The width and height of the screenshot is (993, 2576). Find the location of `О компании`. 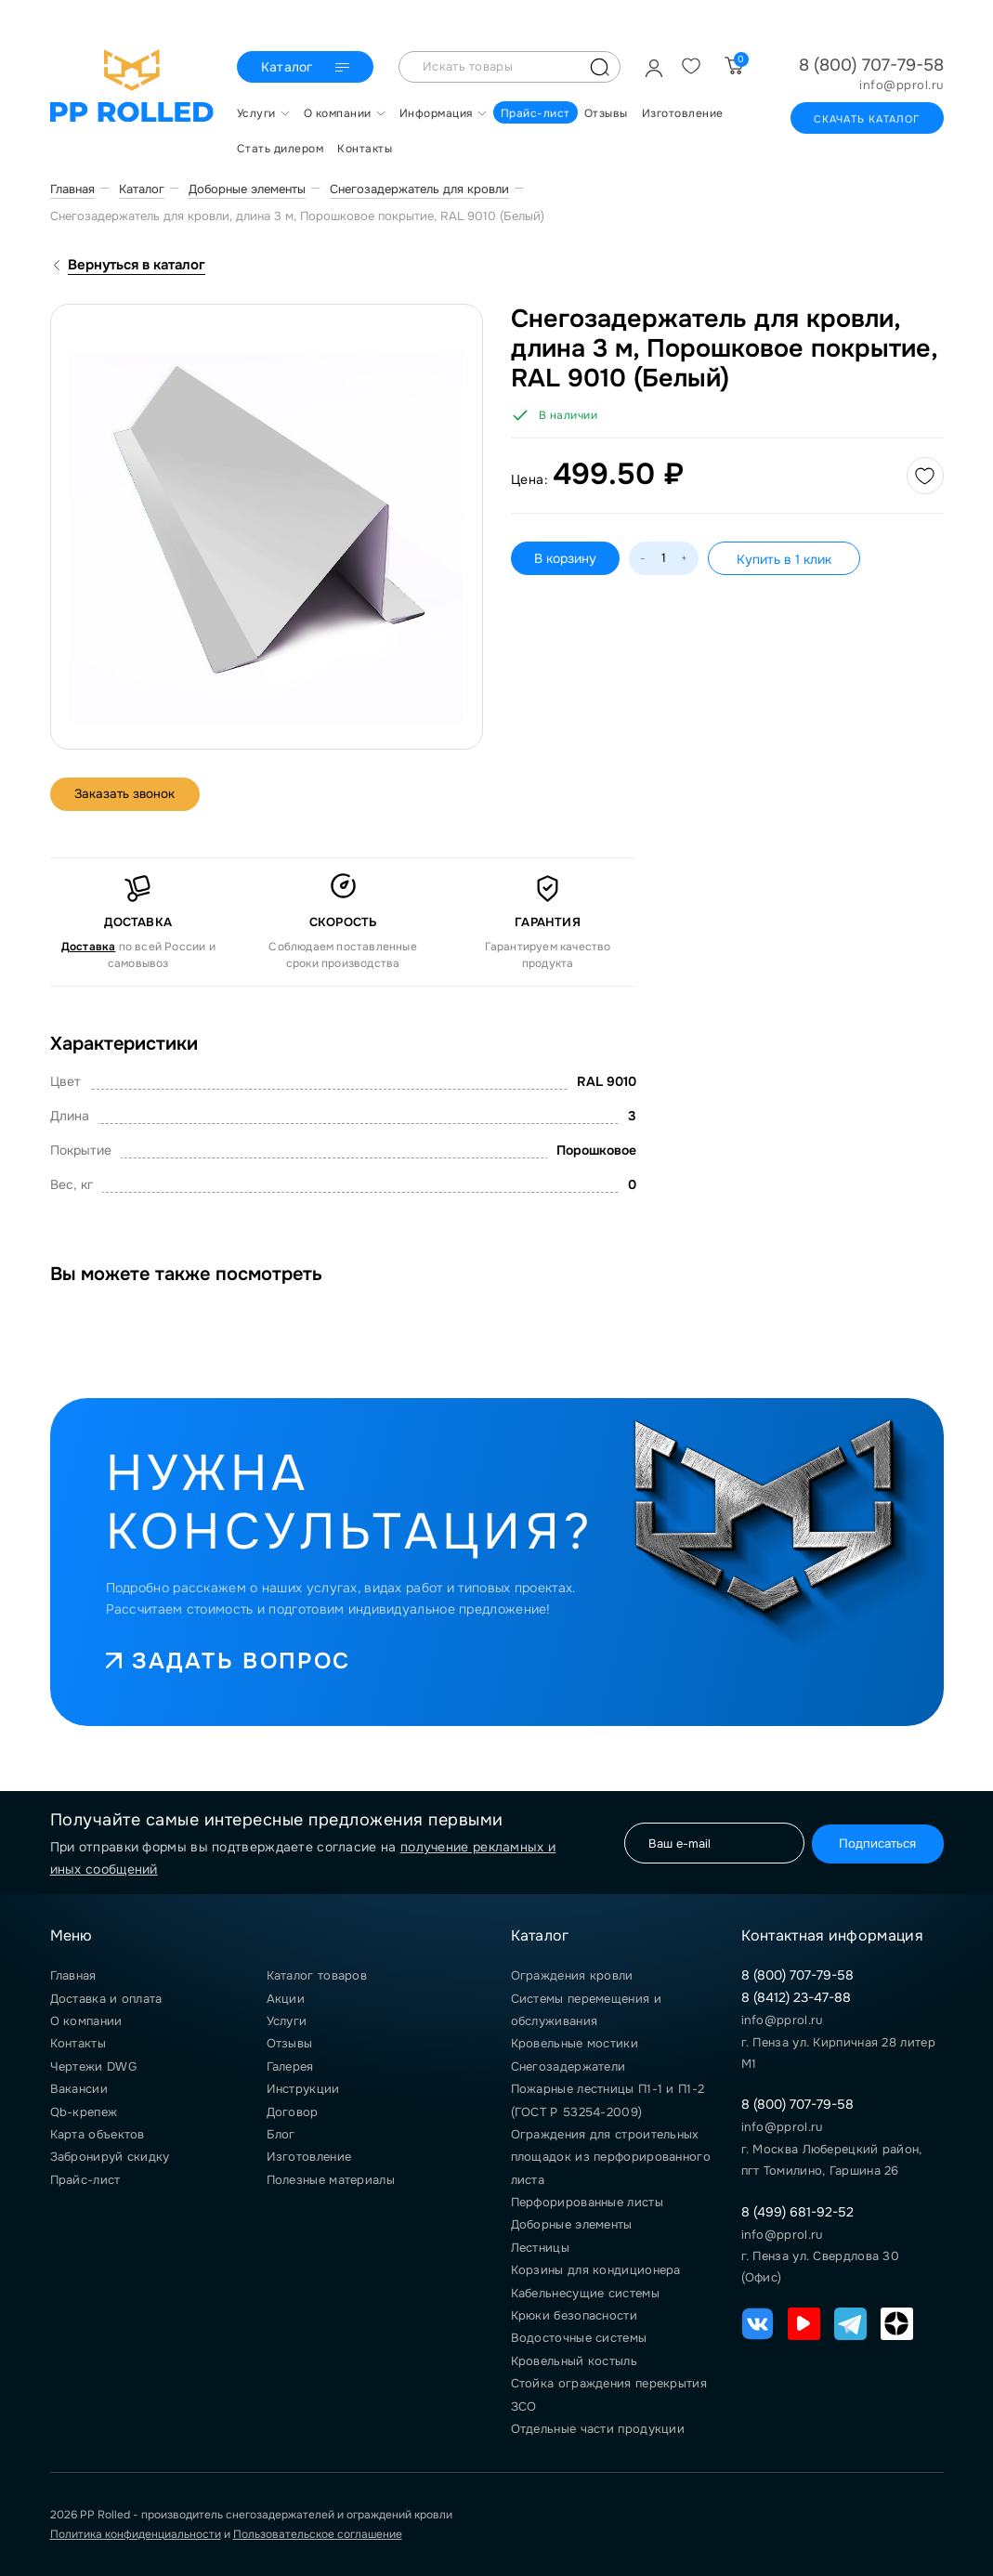

О компании is located at coordinates (86, 2021).